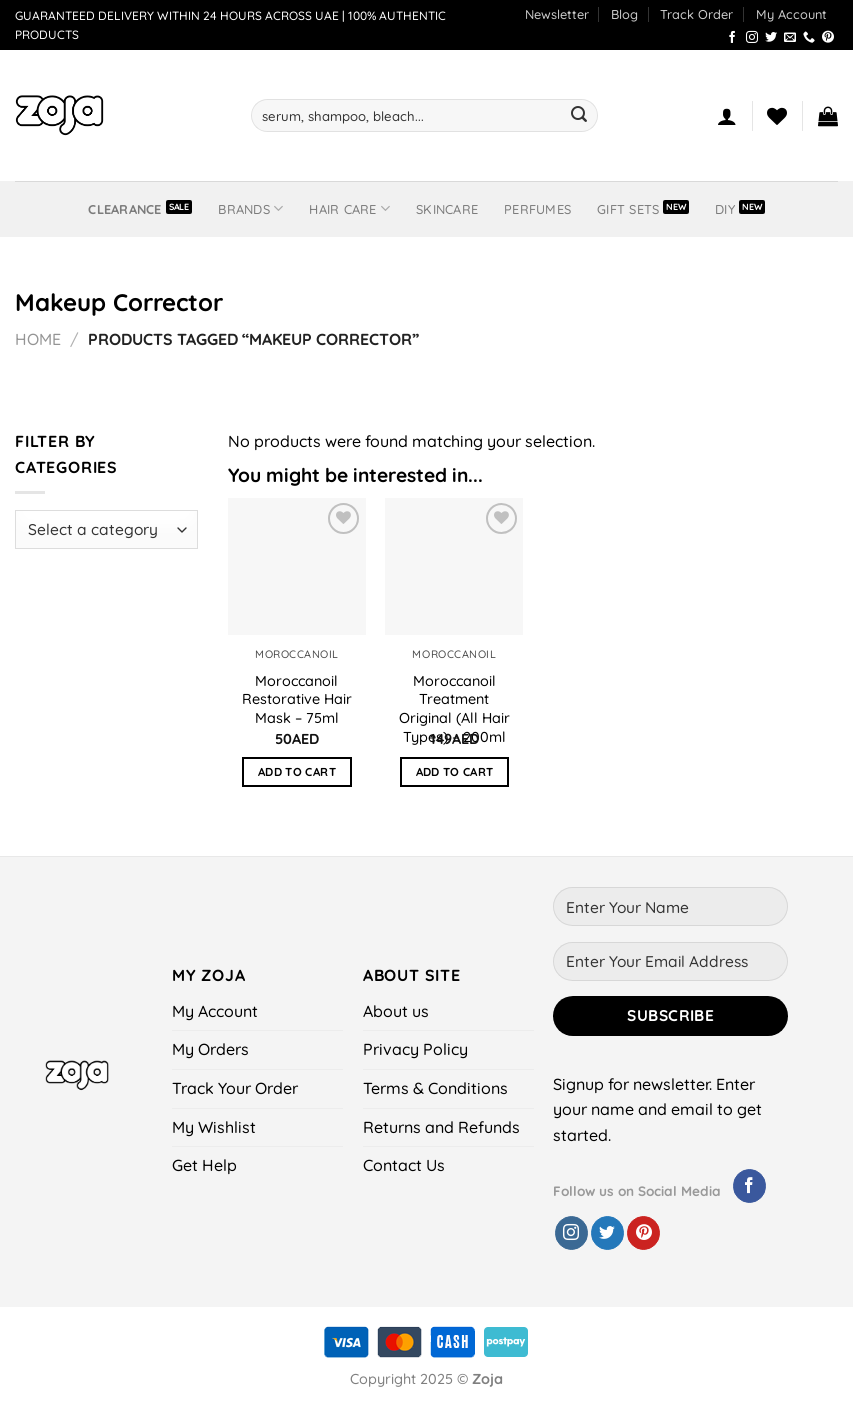 The image size is (853, 1406). What do you see at coordinates (454, 709) in the screenshot?
I see `Moroccanoil Treatment Original (All Hair Types) – 200ml` at bounding box center [454, 709].